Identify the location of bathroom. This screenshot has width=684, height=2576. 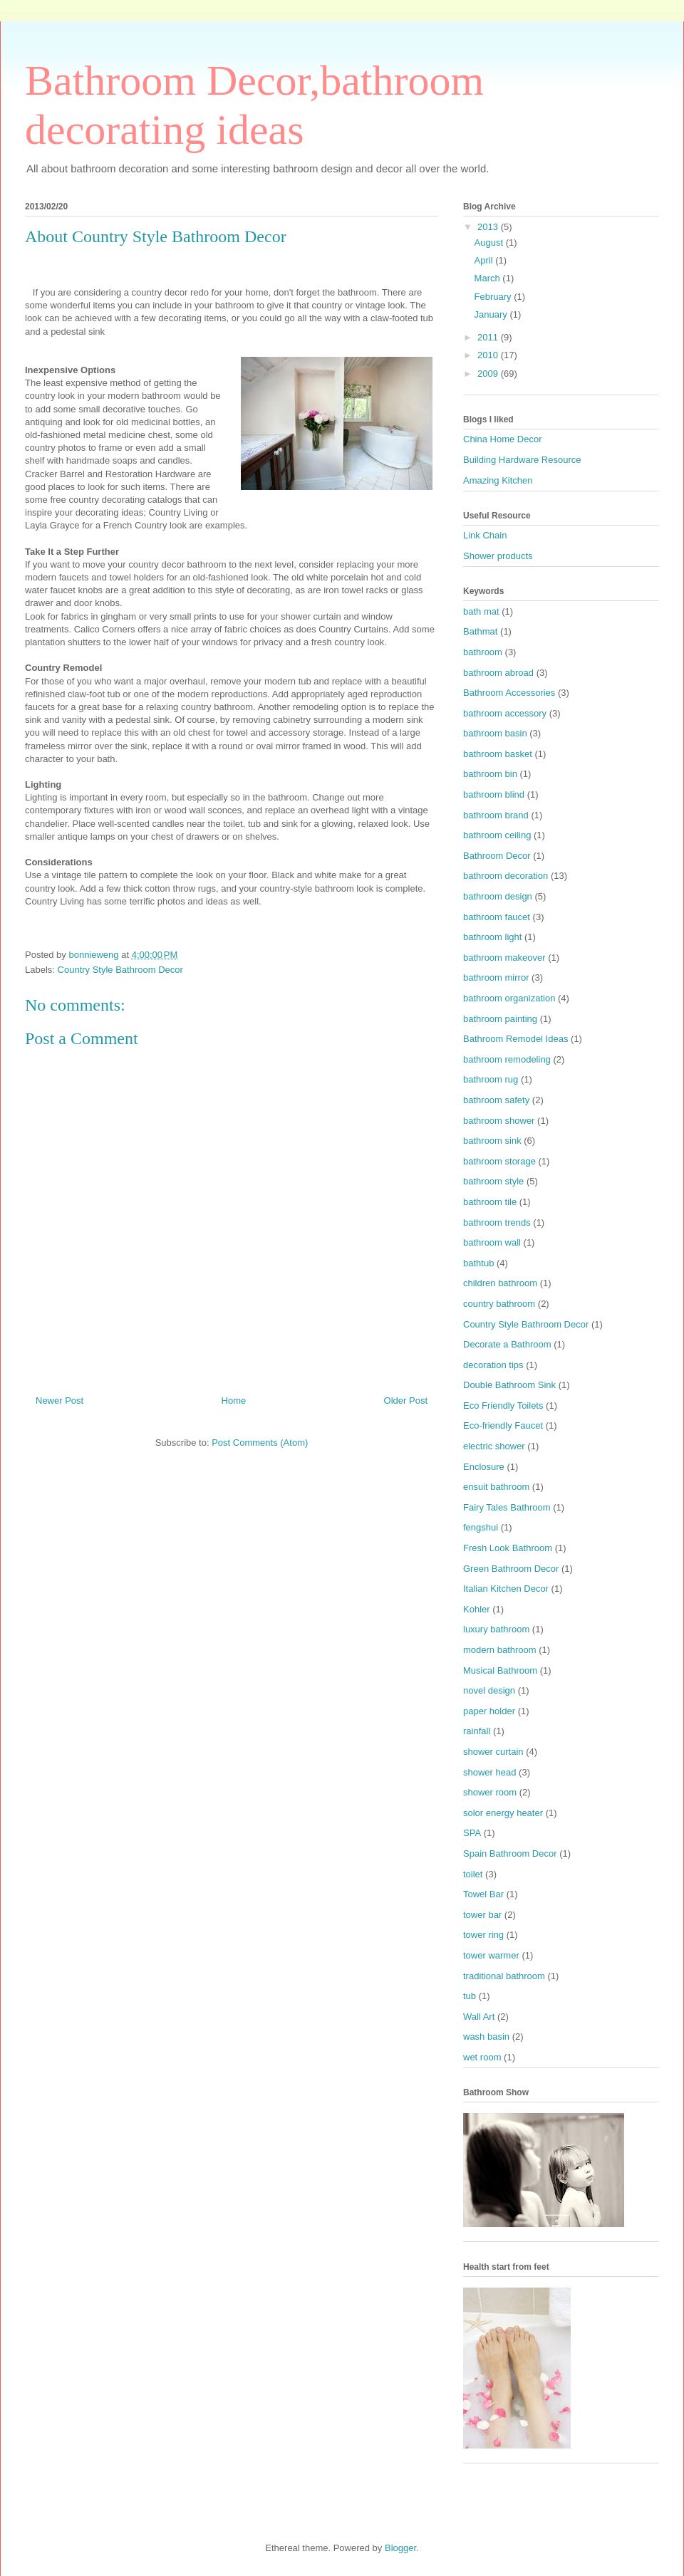
(482, 652).